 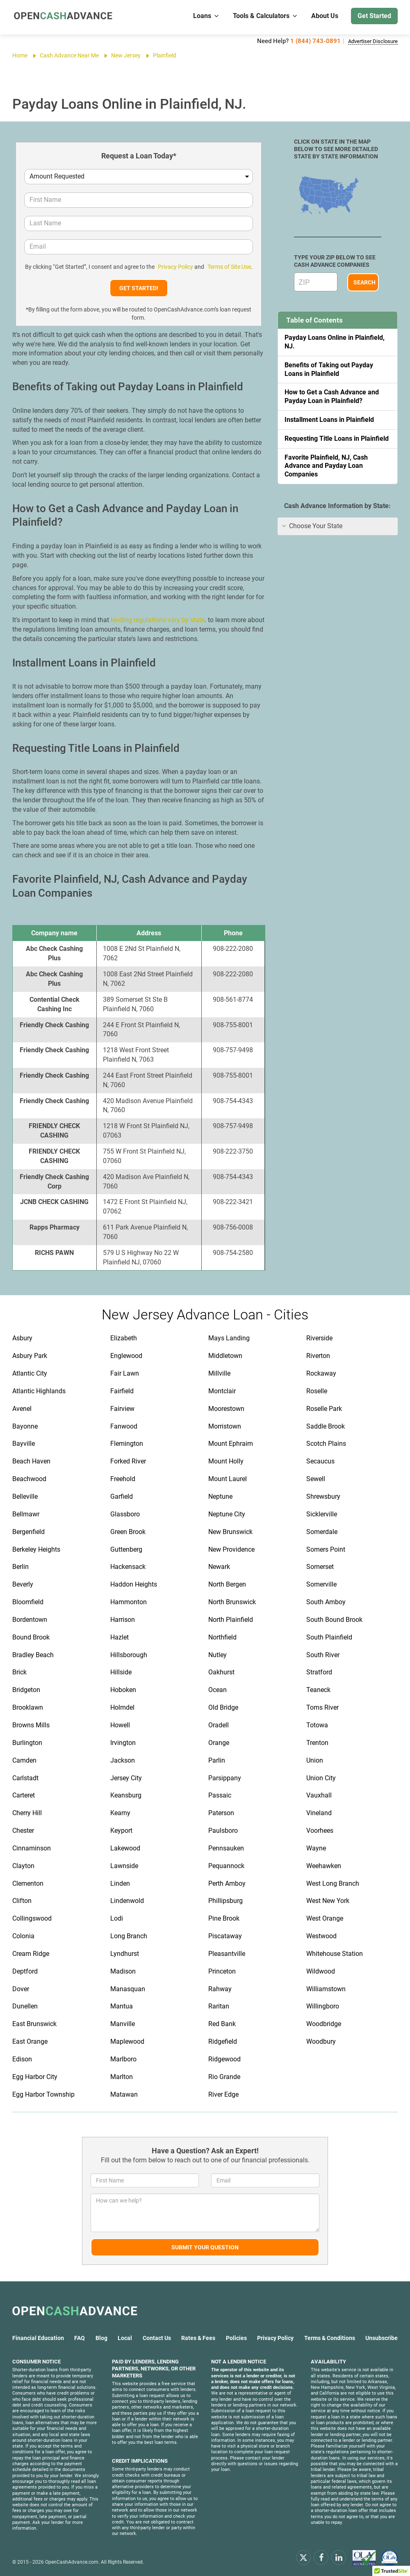 What do you see at coordinates (122, 1477) in the screenshot?
I see `Freehold` at bounding box center [122, 1477].